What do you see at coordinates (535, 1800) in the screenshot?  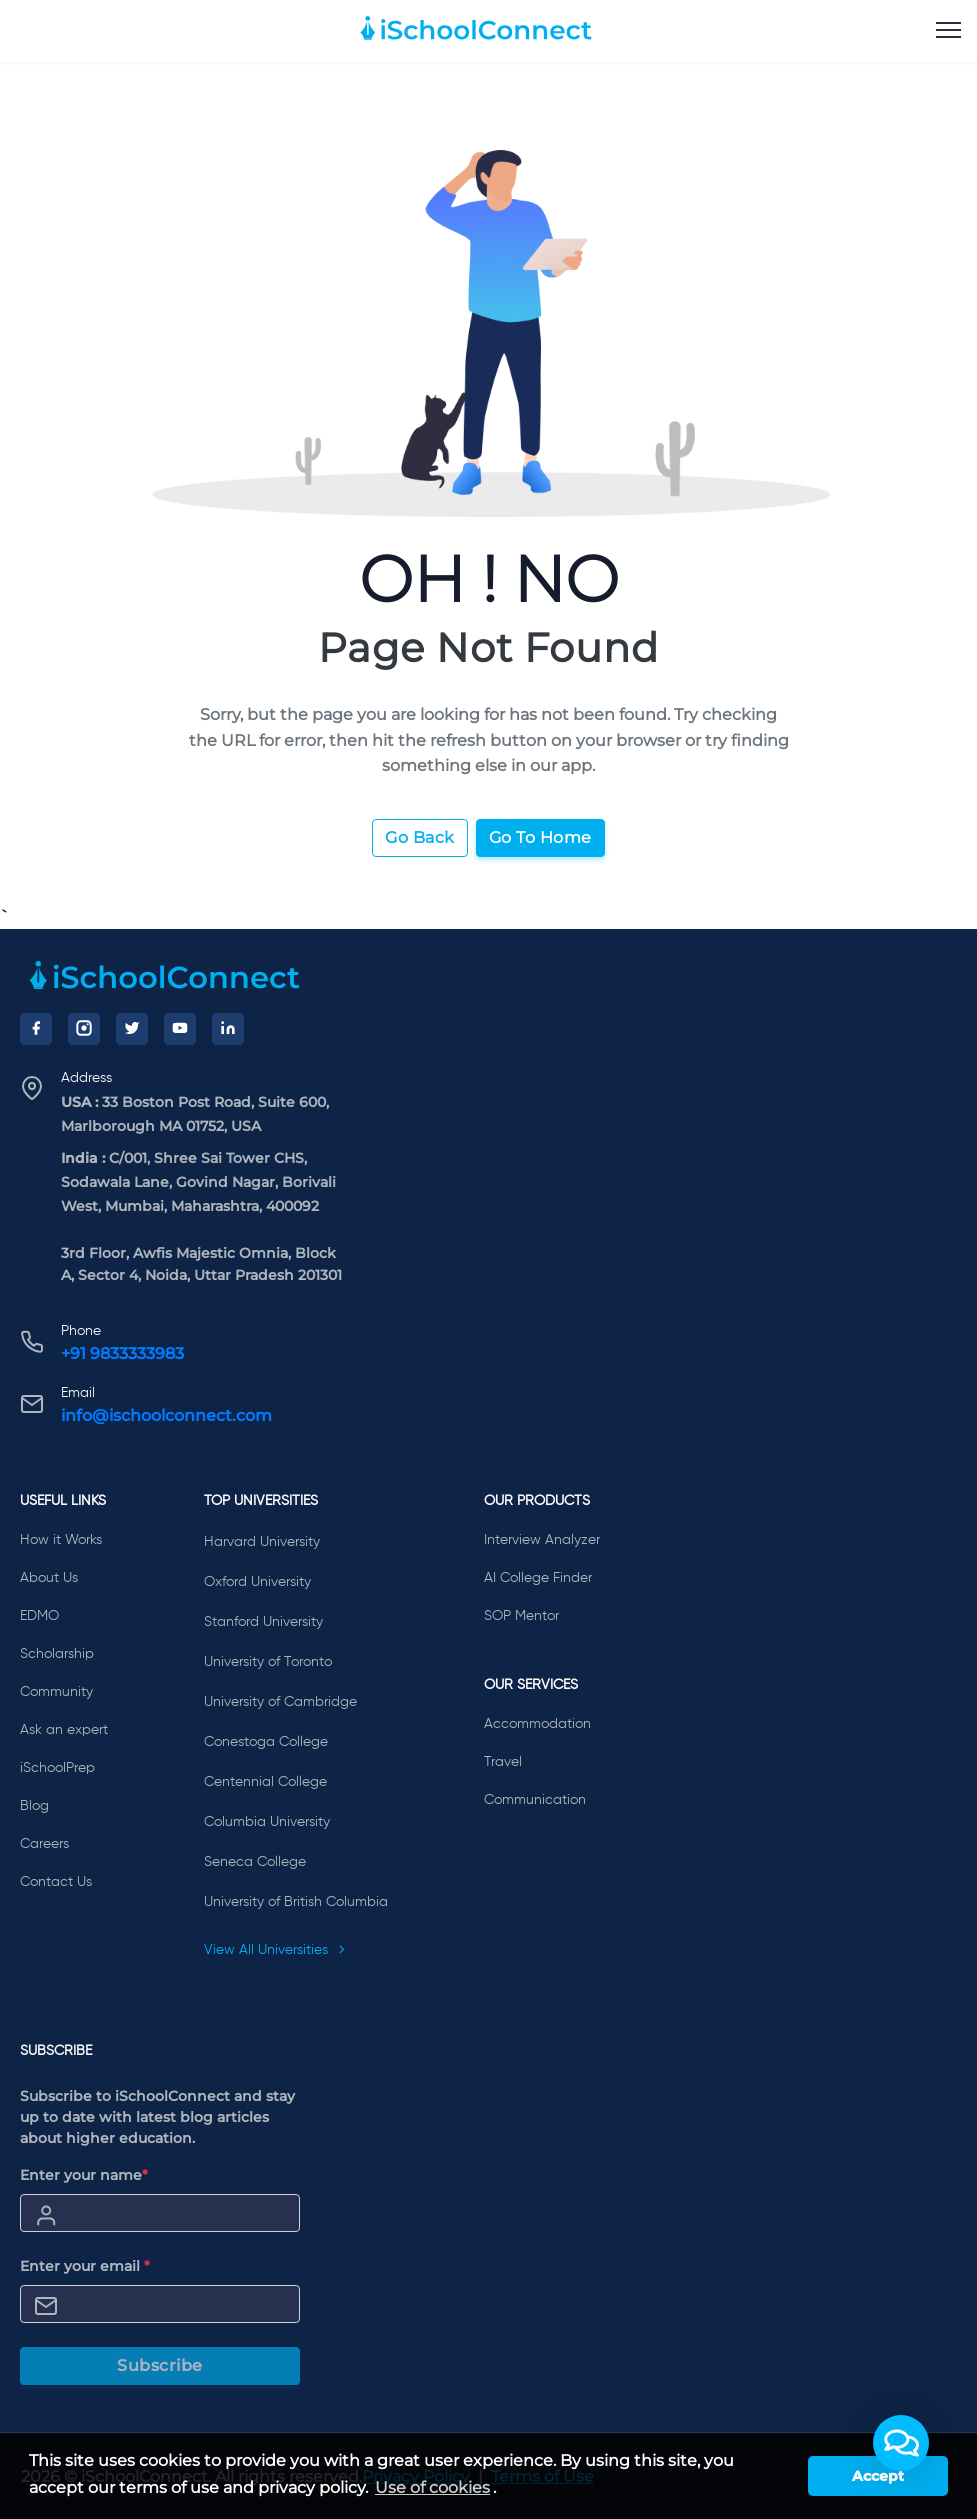 I see `Communication` at bounding box center [535, 1800].